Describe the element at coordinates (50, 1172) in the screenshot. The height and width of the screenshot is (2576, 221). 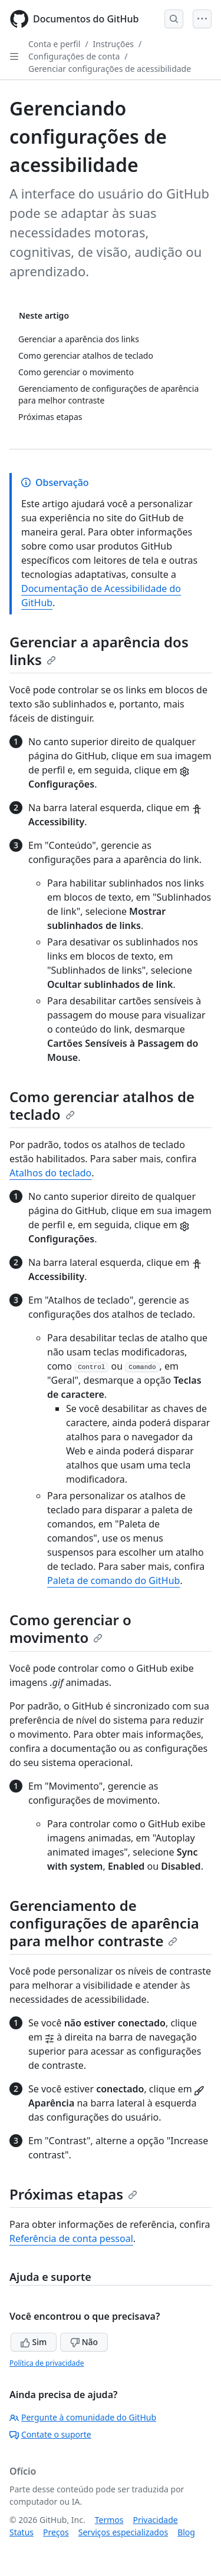
I see `Atalhos do teclado` at that location.